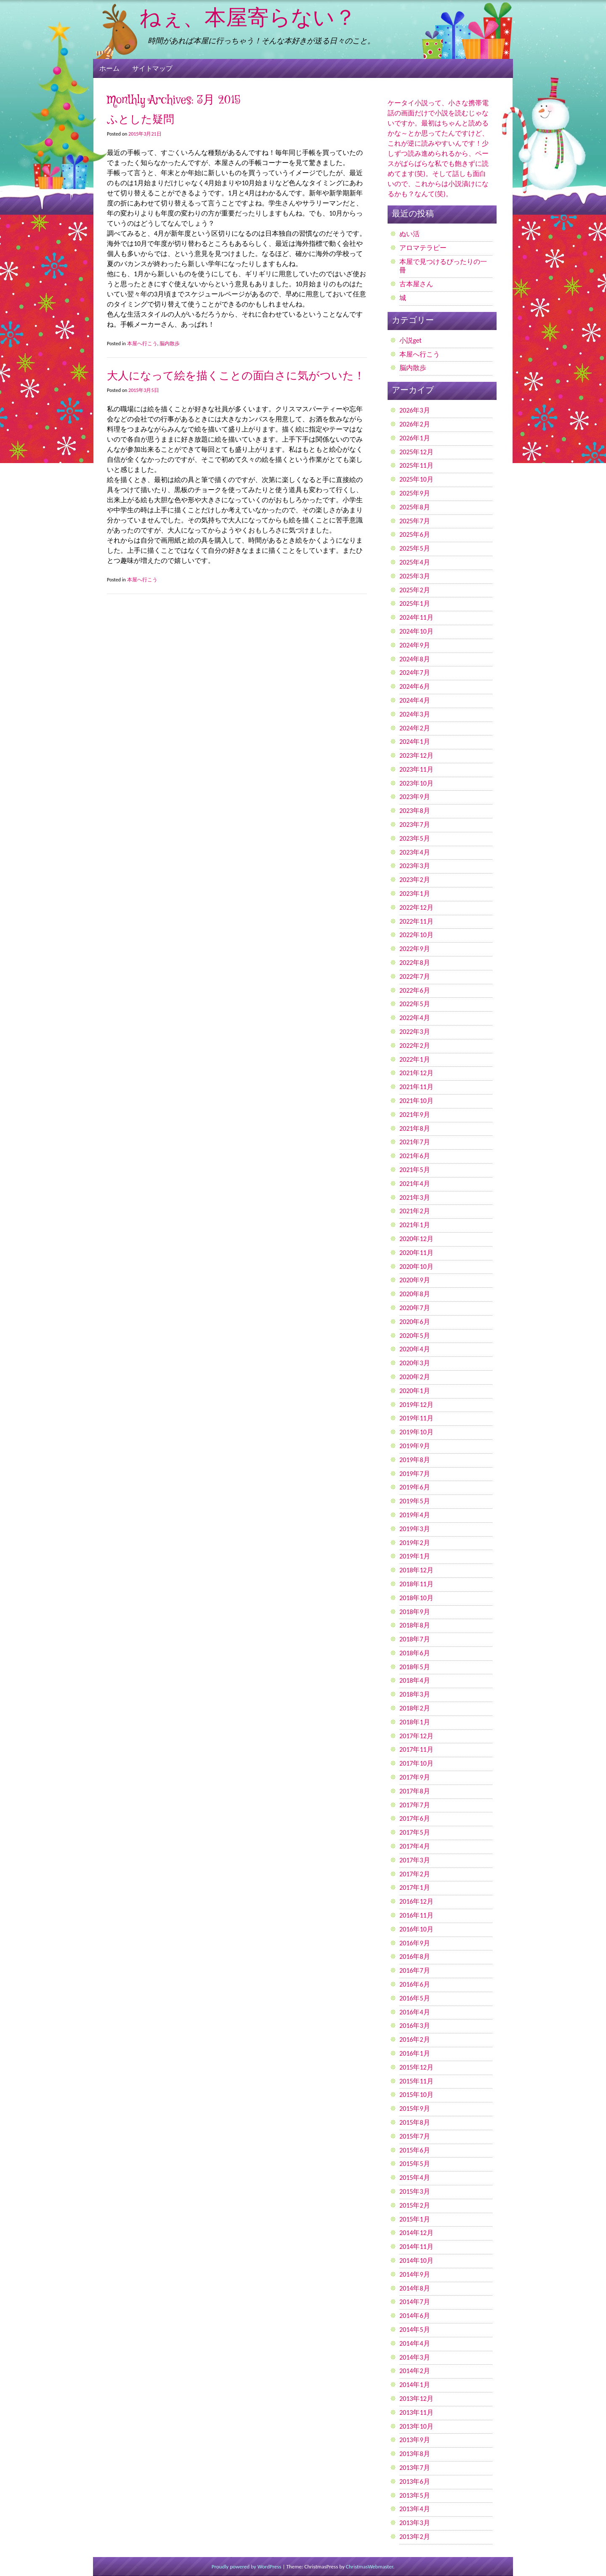 The image size is (606, 2576). What do you see at coordinates (414, 507) in the screenshot?
I see `2025年8月` at bounding box center [414, 507].